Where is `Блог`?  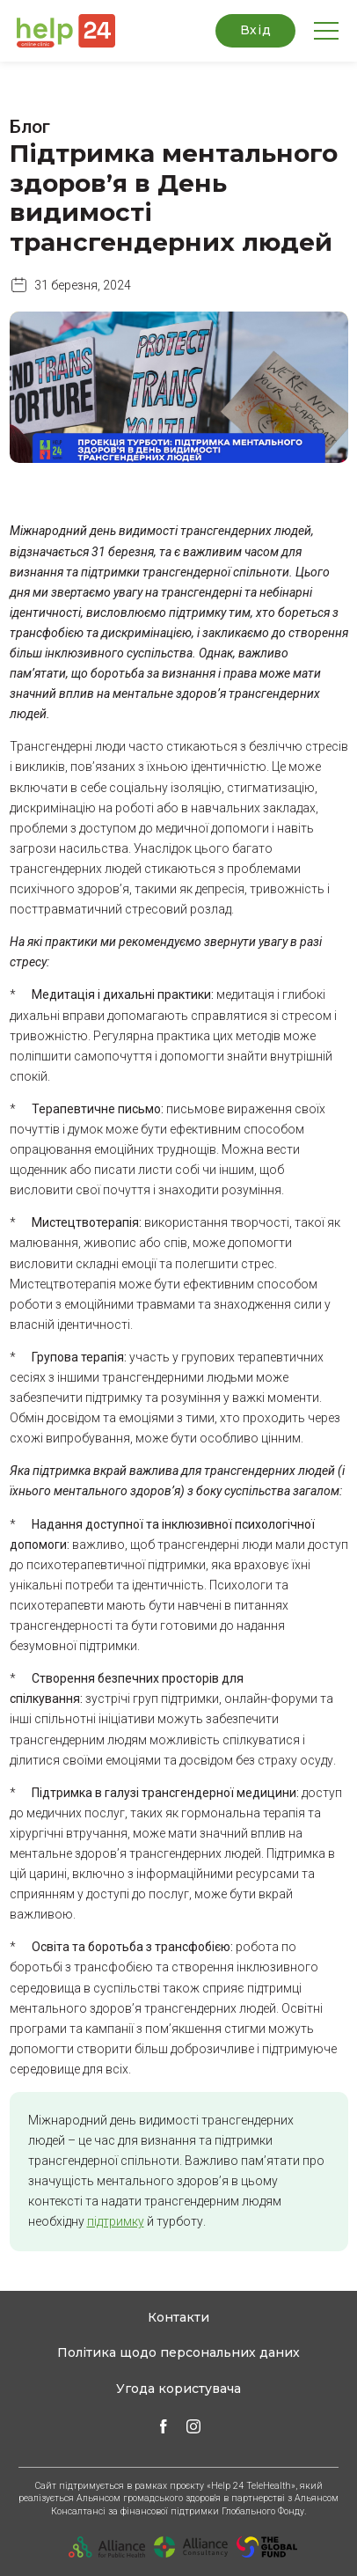
Блог is located at coordinates (30, 126).